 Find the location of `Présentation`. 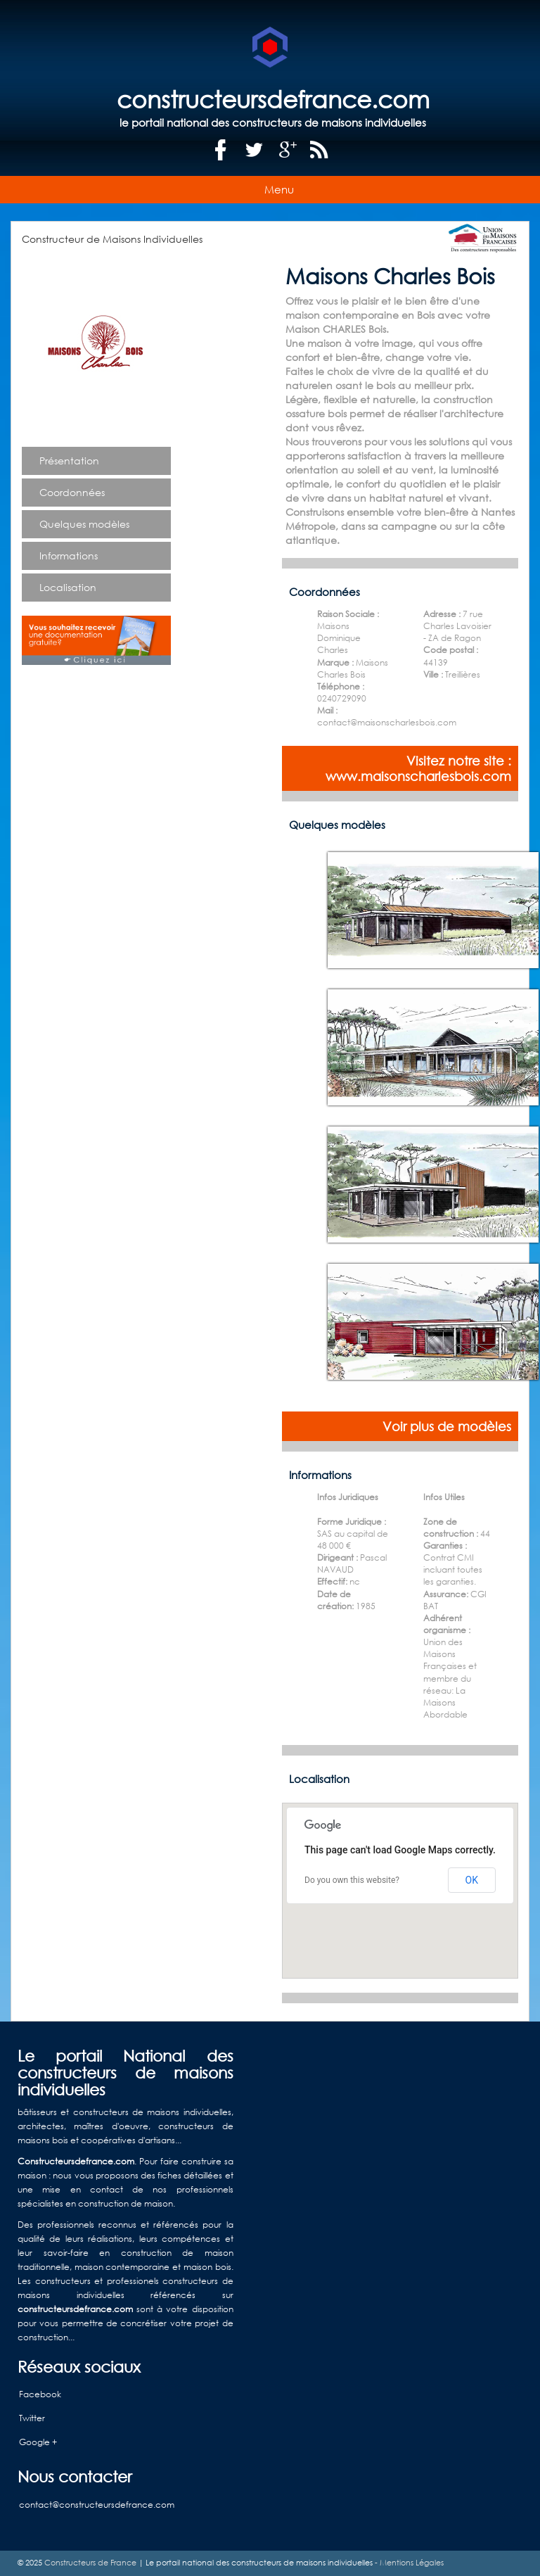

Présentation is located at coordinates (69, 460).